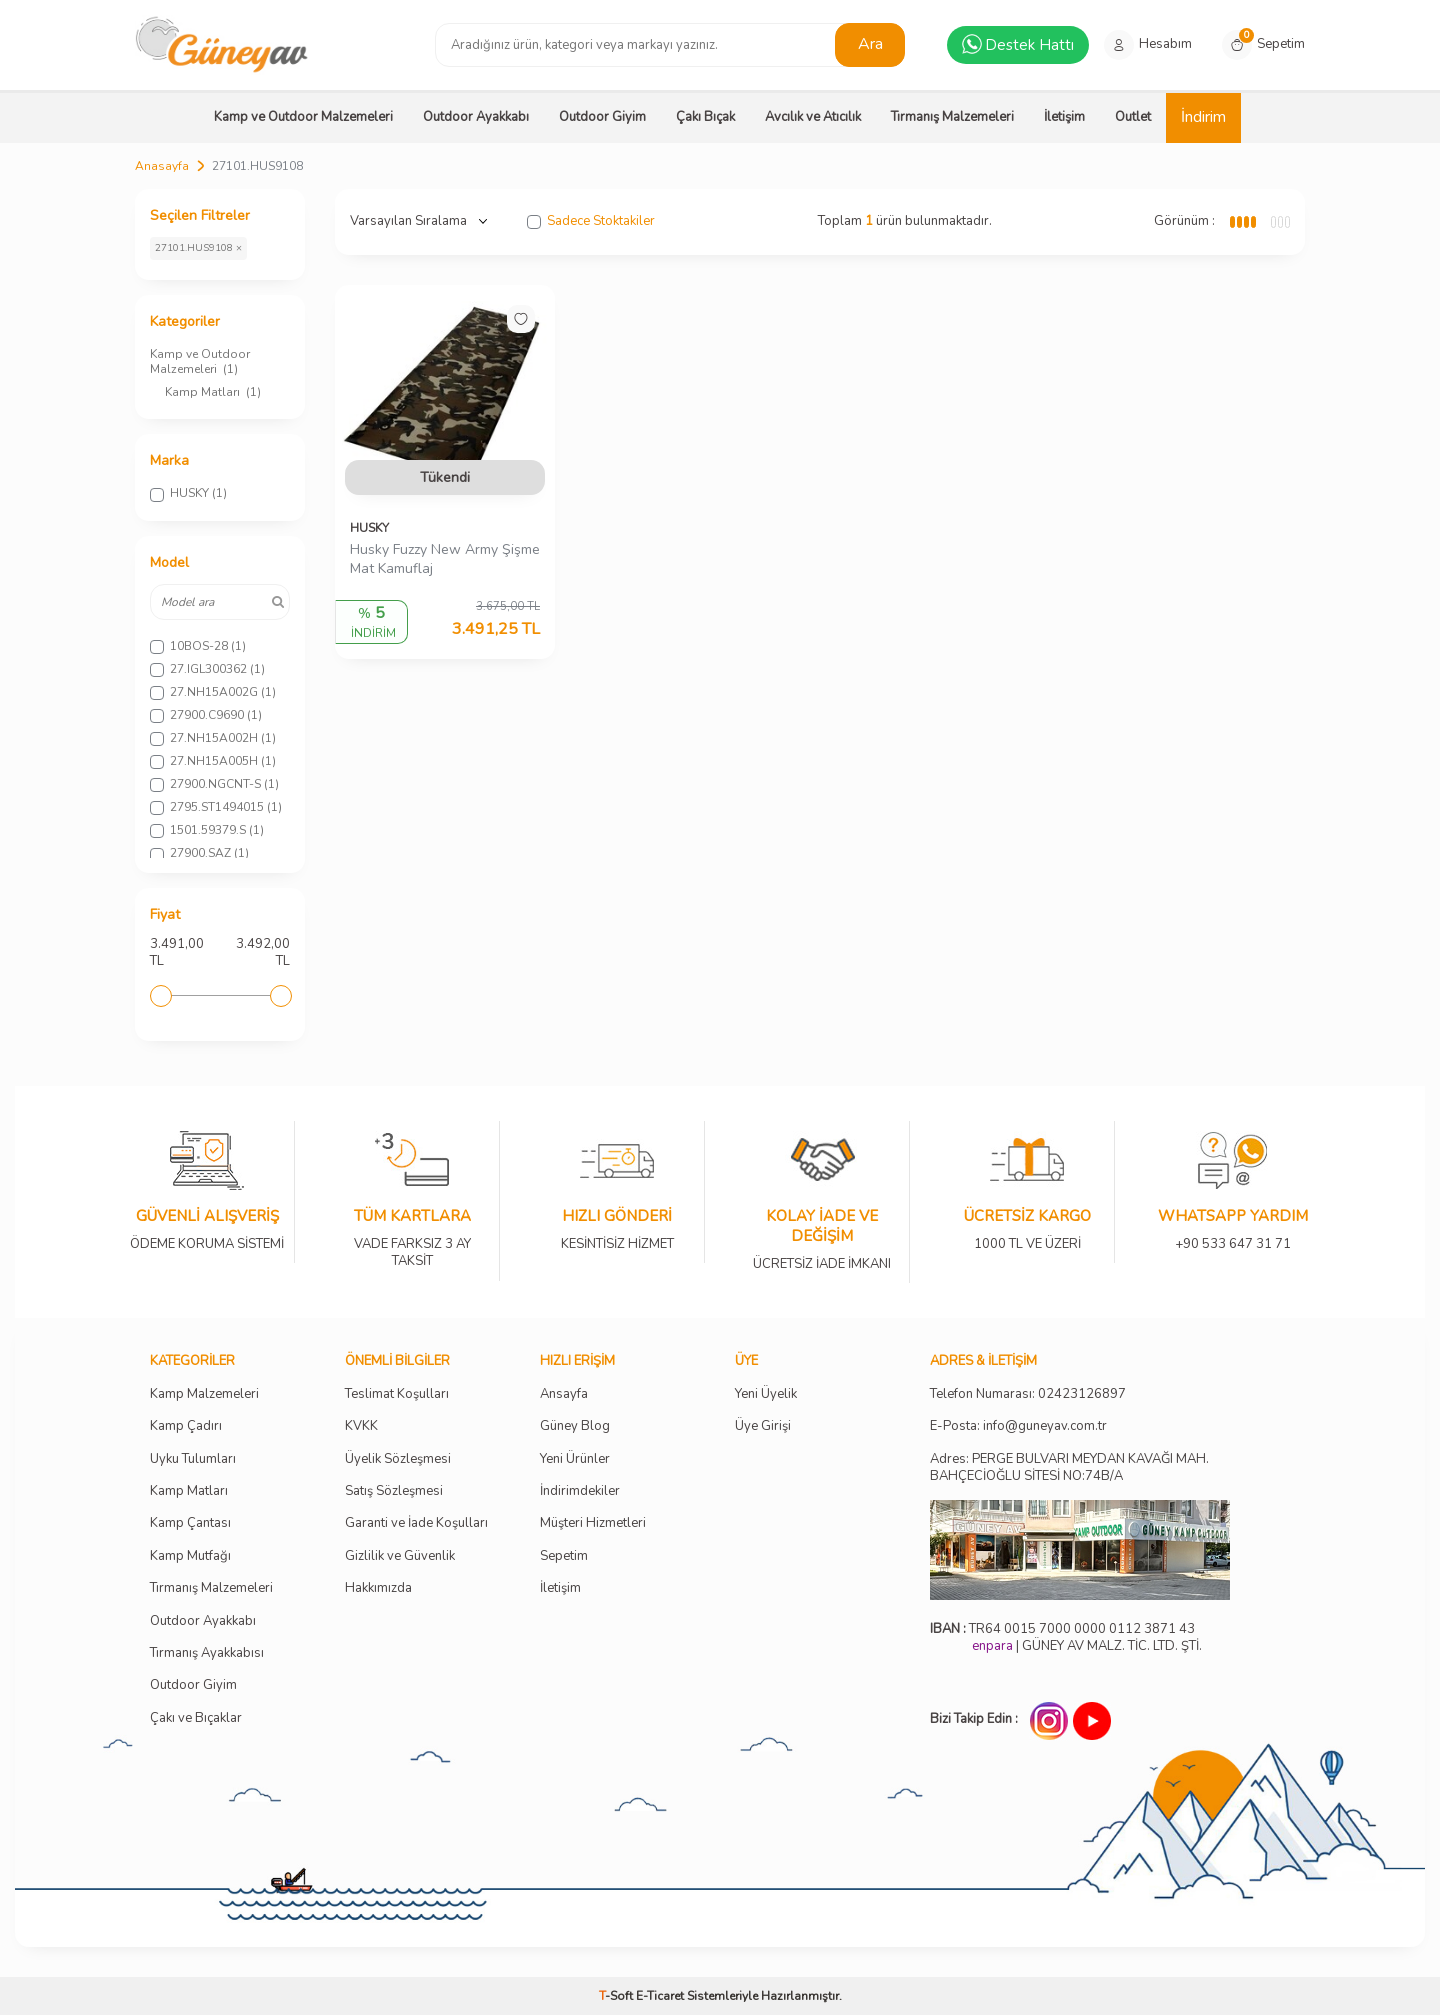 This screenshot has width=1440, height=2015. I want to click on İndirimdekiler, so click(580, 1491).